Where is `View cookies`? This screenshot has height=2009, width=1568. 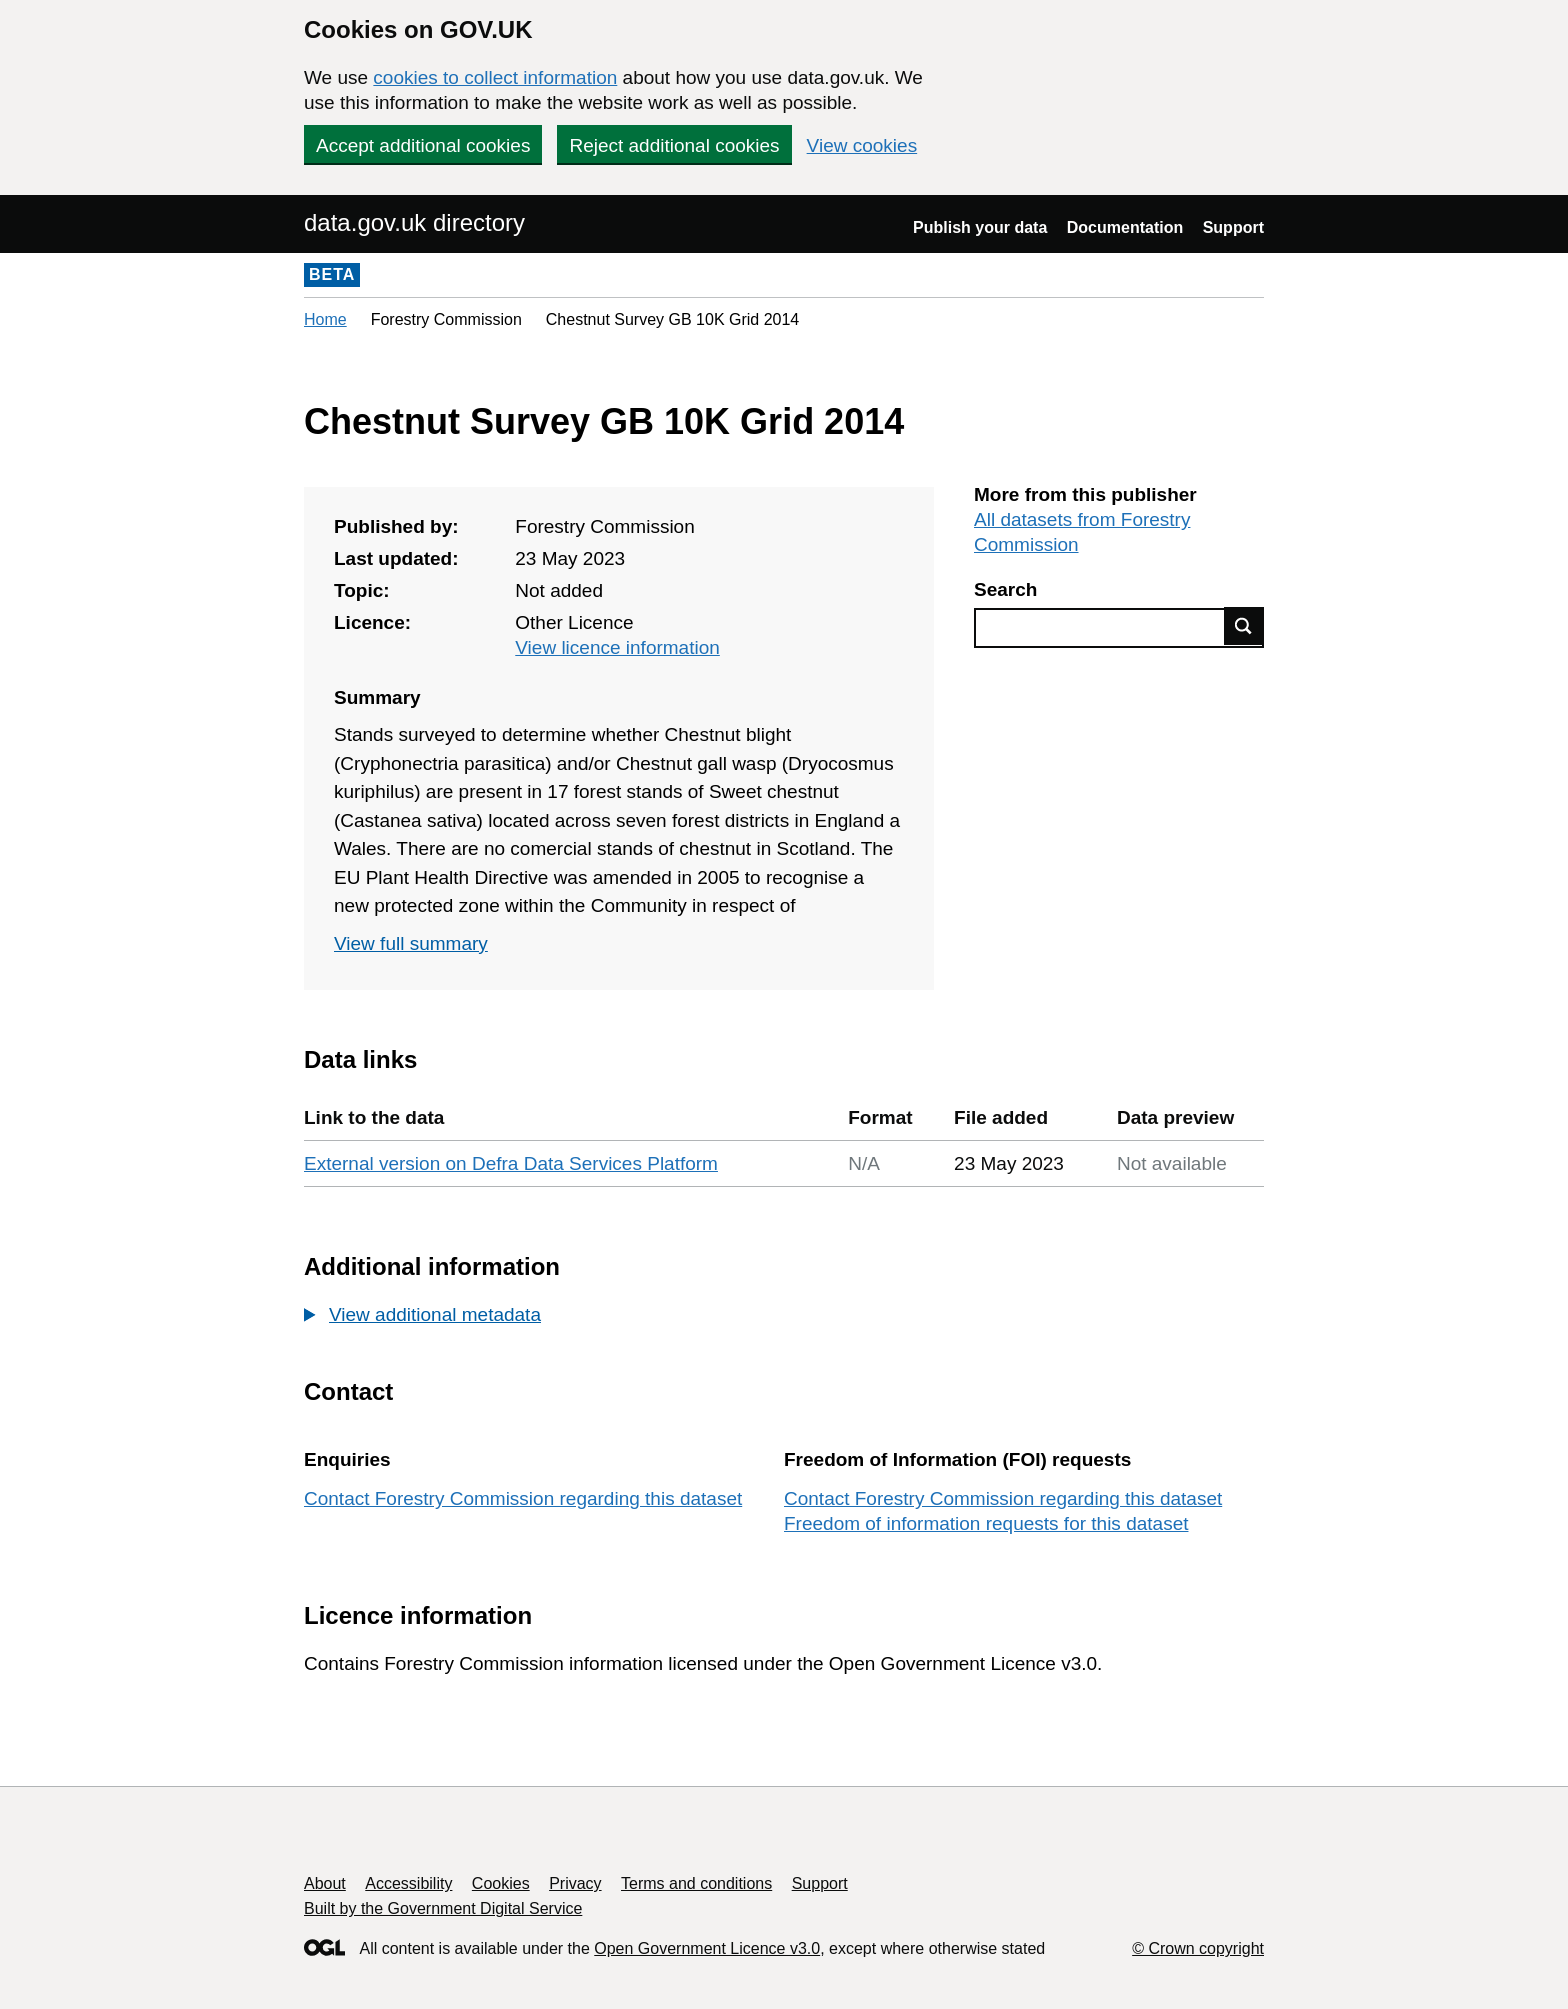 View cookies is located at coordinates (862, 145).